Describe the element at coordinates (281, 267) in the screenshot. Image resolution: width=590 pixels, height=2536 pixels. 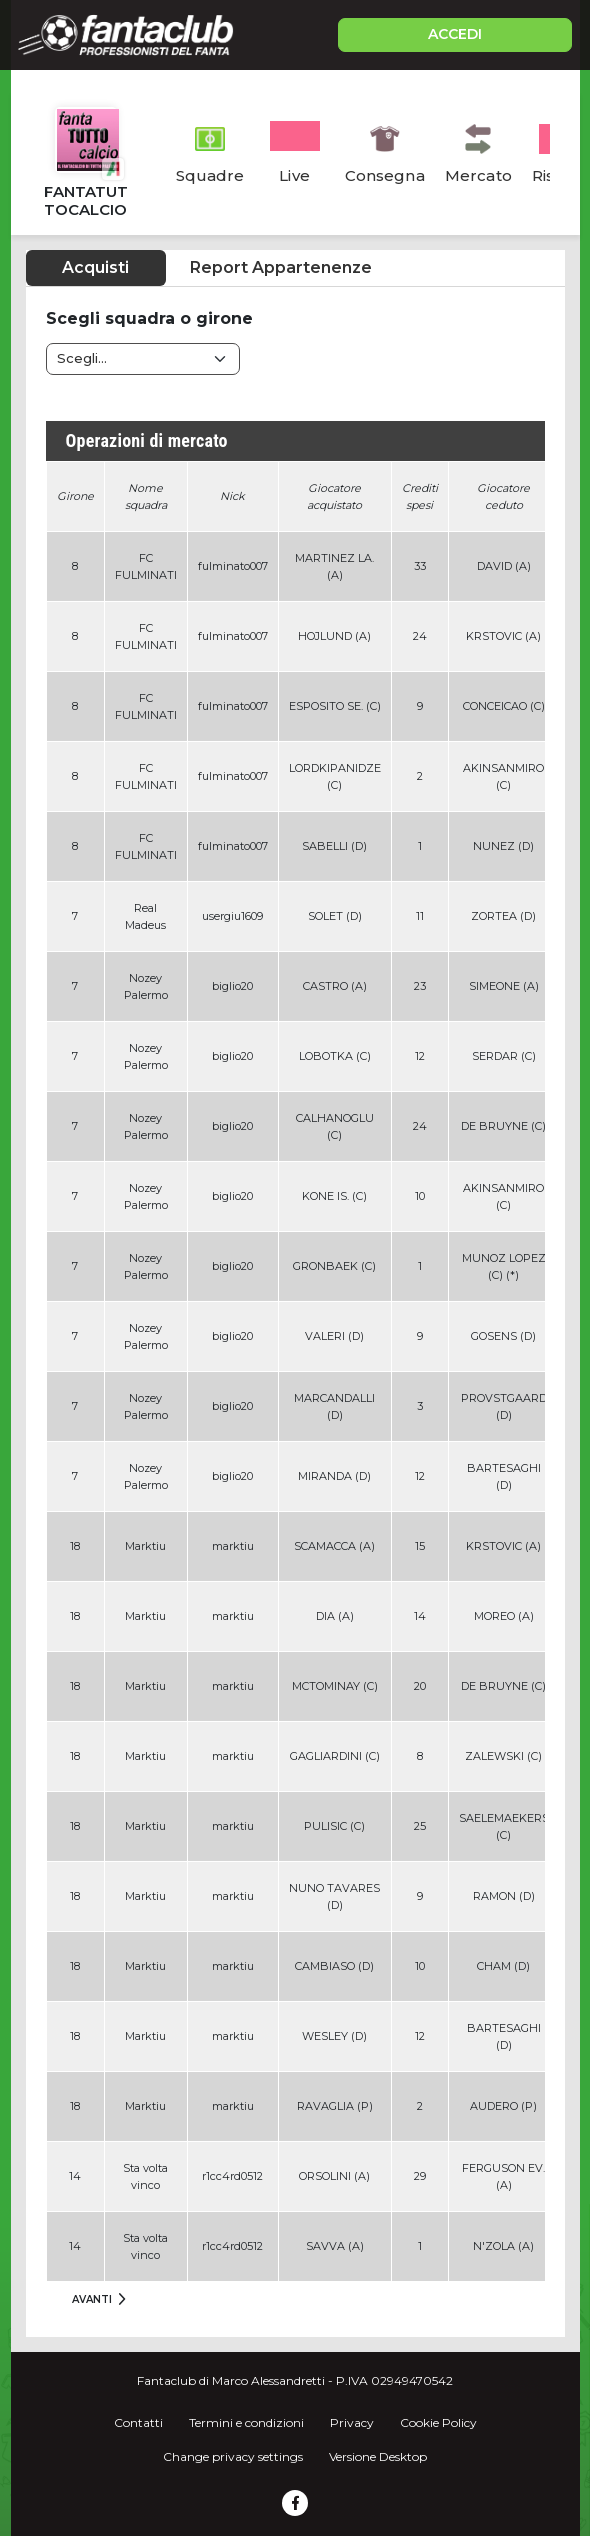
I see `Report Appartenenze [tab]` at that location.